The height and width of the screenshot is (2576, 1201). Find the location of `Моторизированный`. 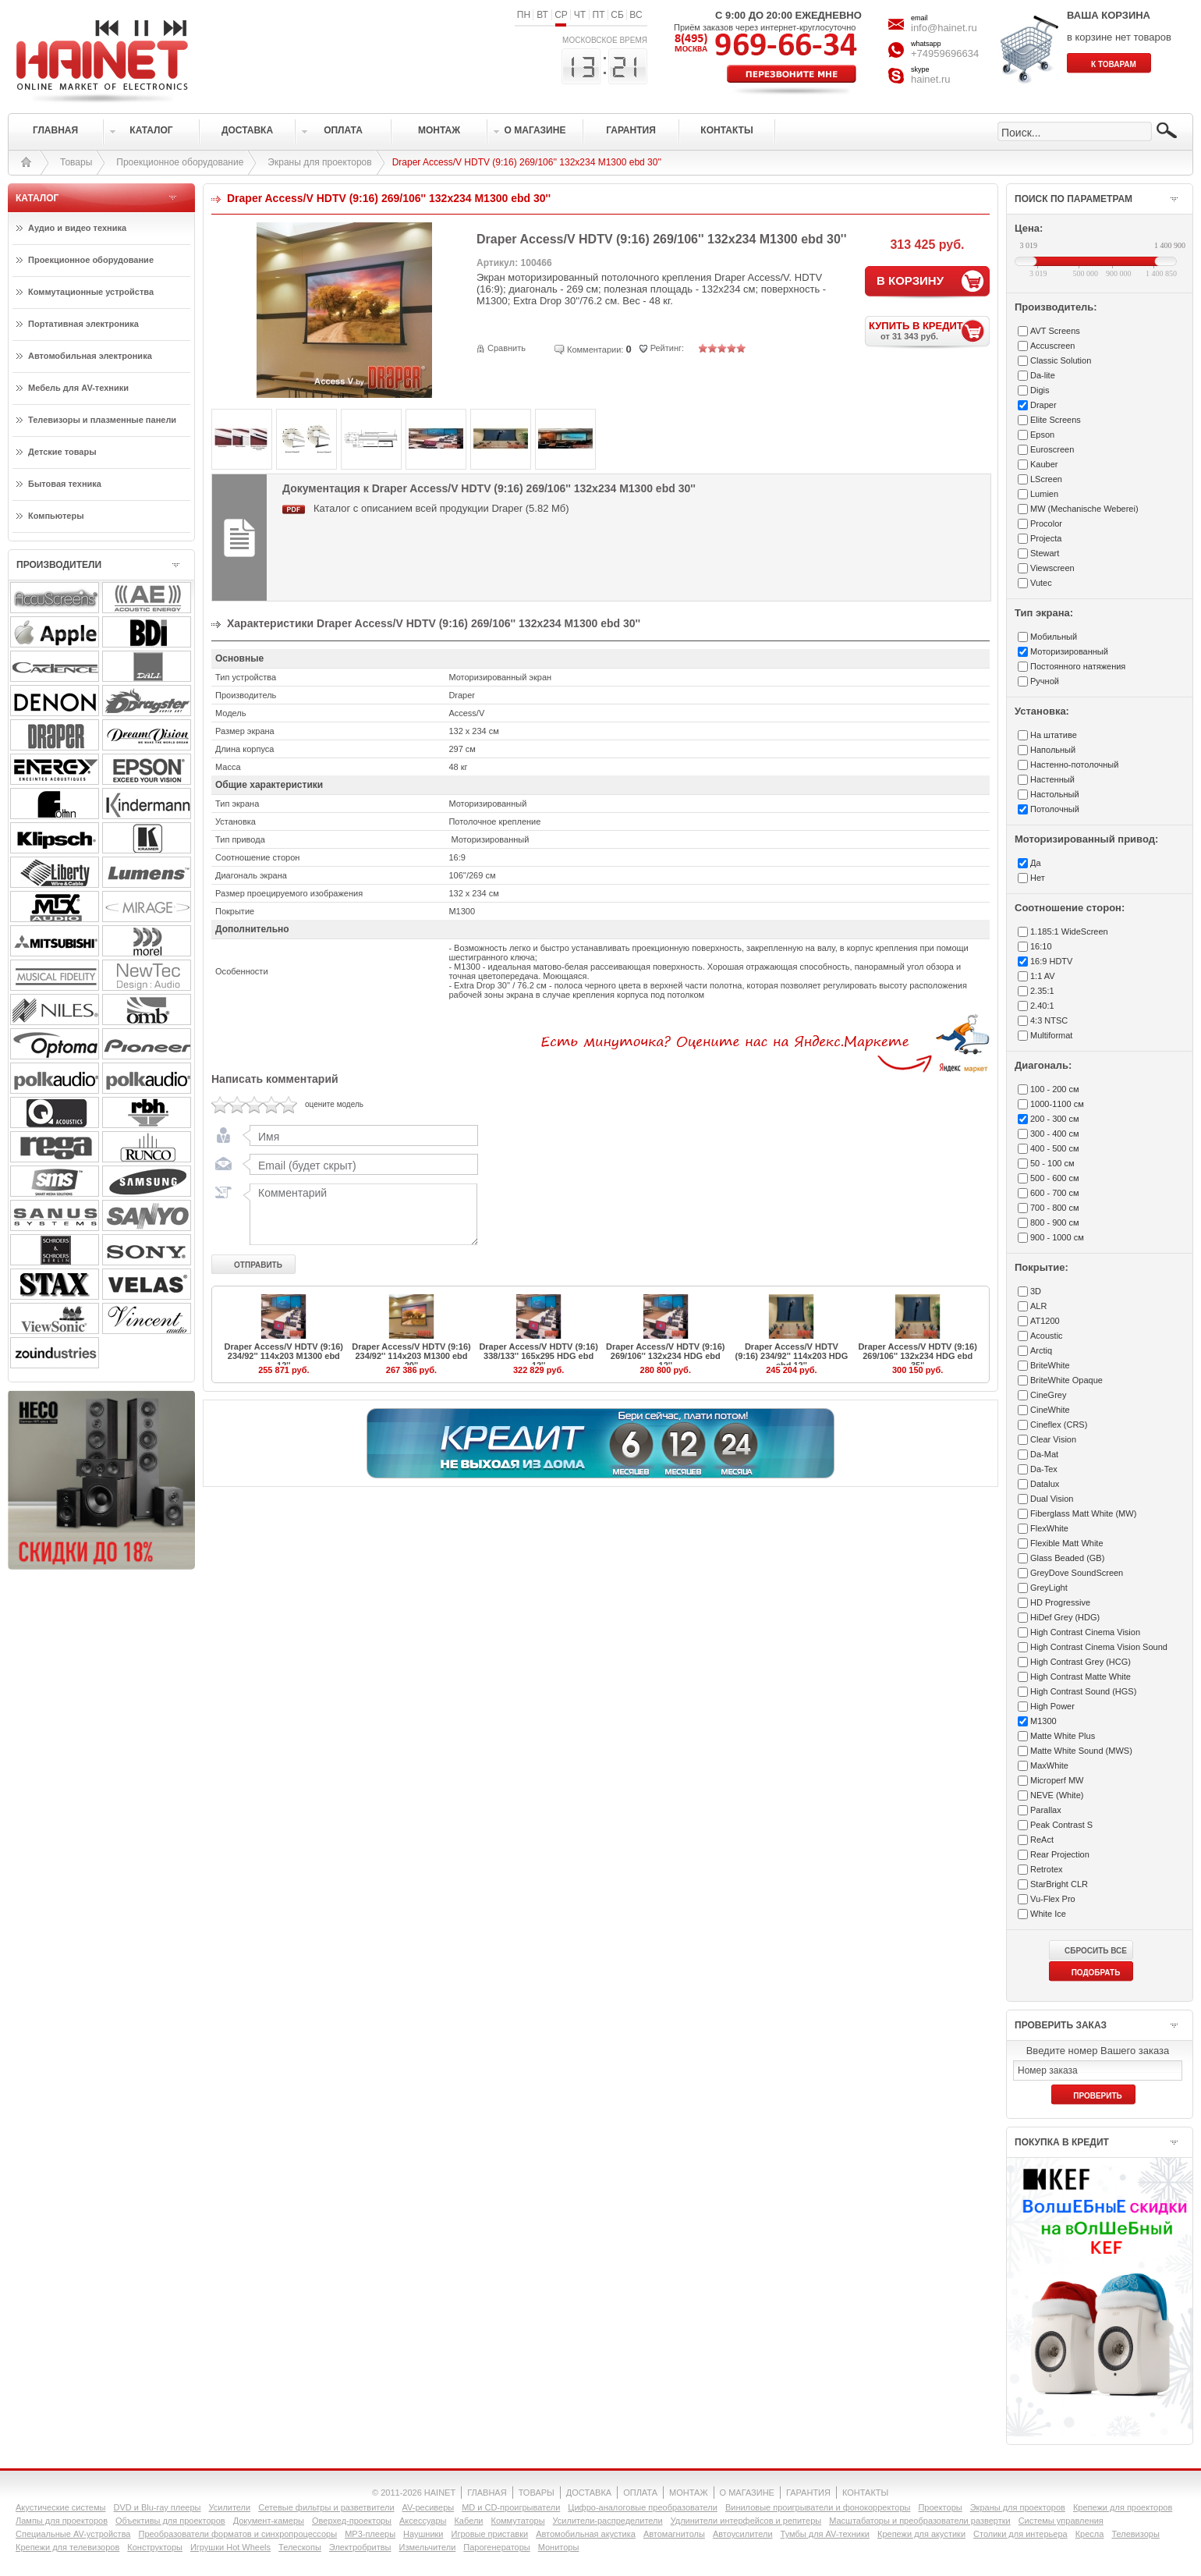

Моторизированный is located at coordinates (1069, 651).